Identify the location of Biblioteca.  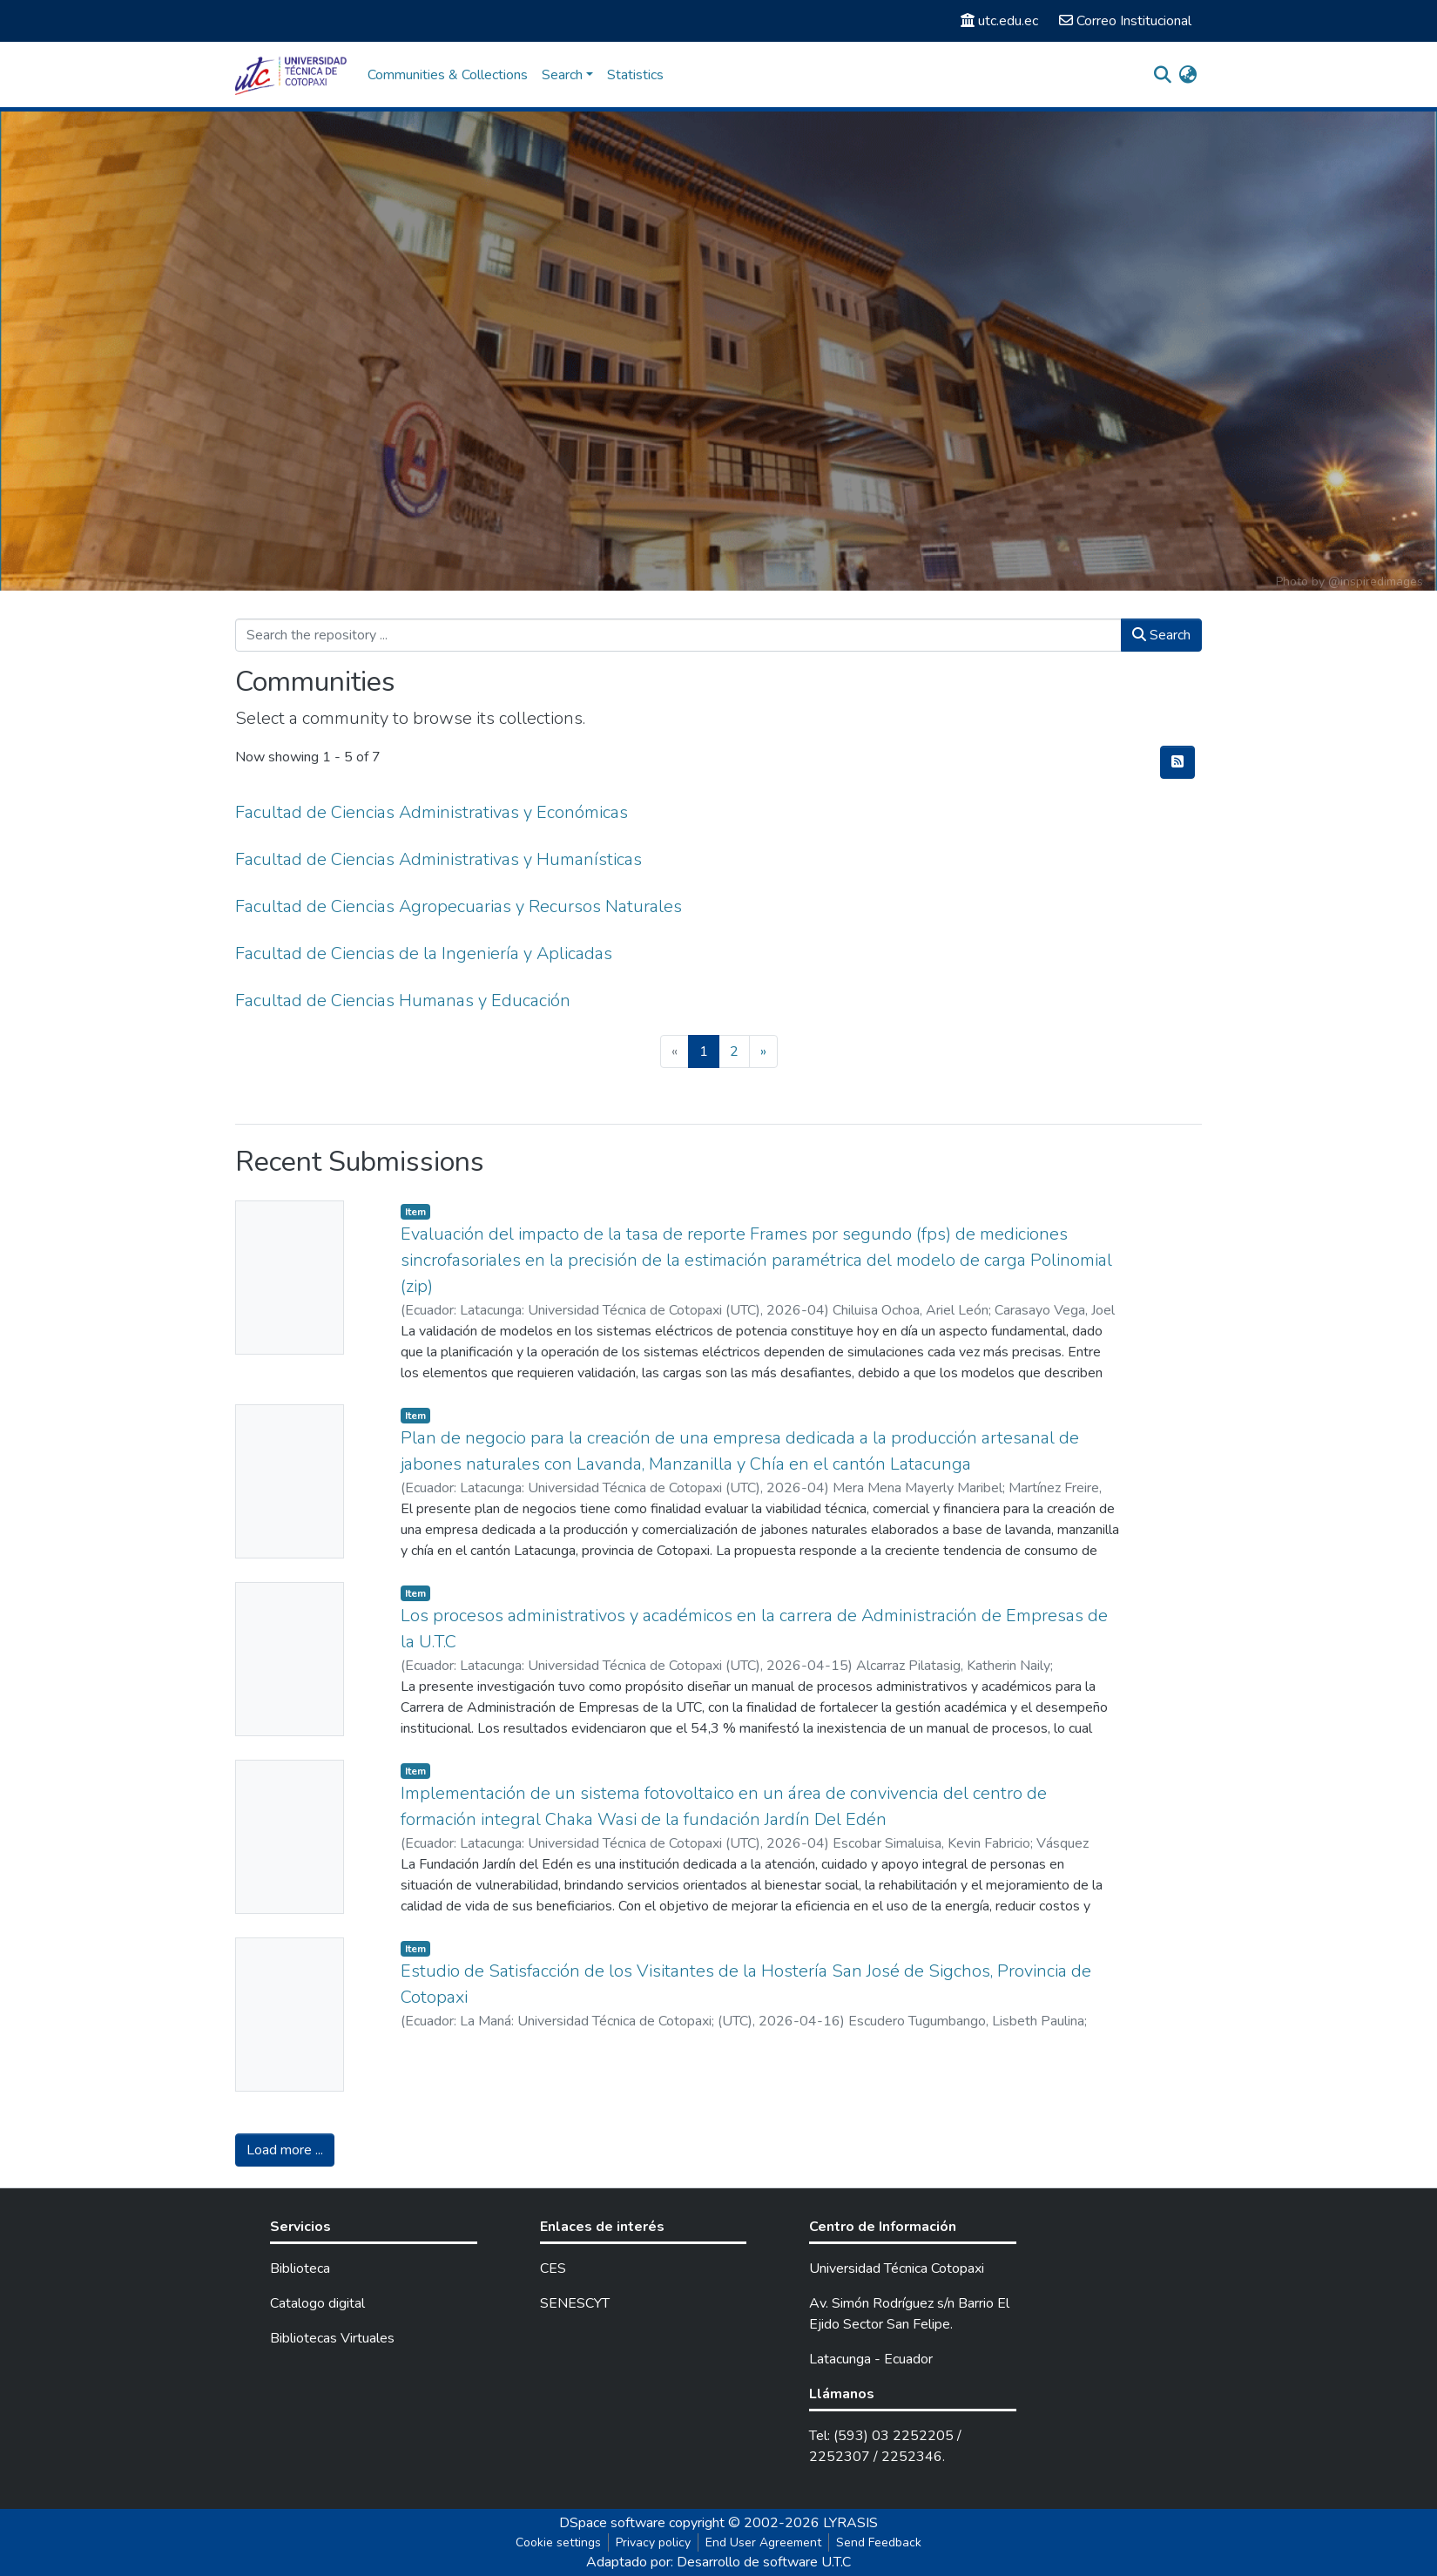
(300, 2268).